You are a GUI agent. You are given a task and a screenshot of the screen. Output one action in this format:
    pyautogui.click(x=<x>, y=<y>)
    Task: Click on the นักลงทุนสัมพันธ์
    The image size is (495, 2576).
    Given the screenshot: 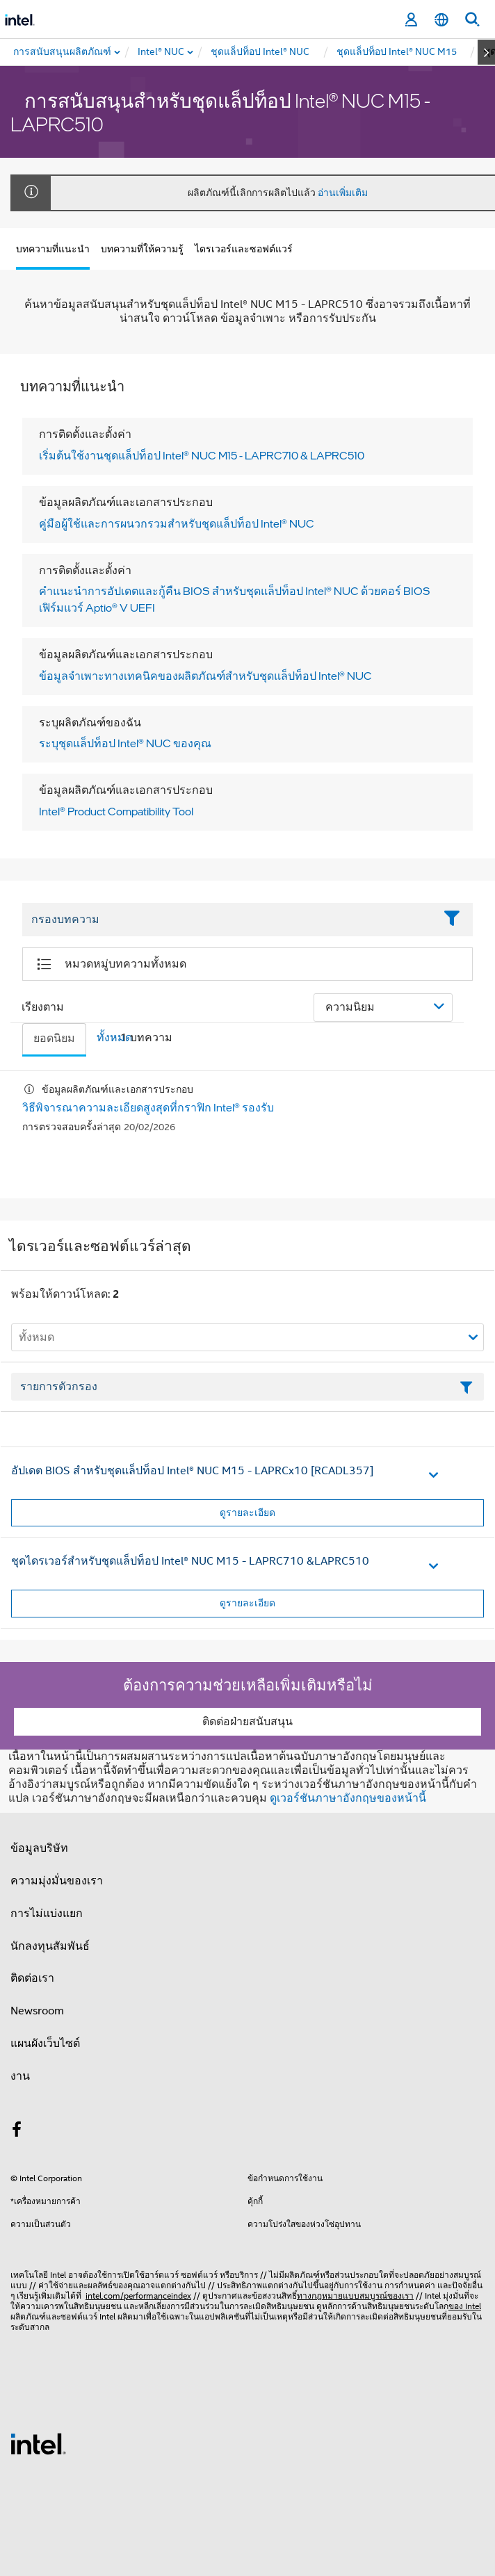 What is the action you would take?
    pyautogui.click(x=50, y=1946)
    